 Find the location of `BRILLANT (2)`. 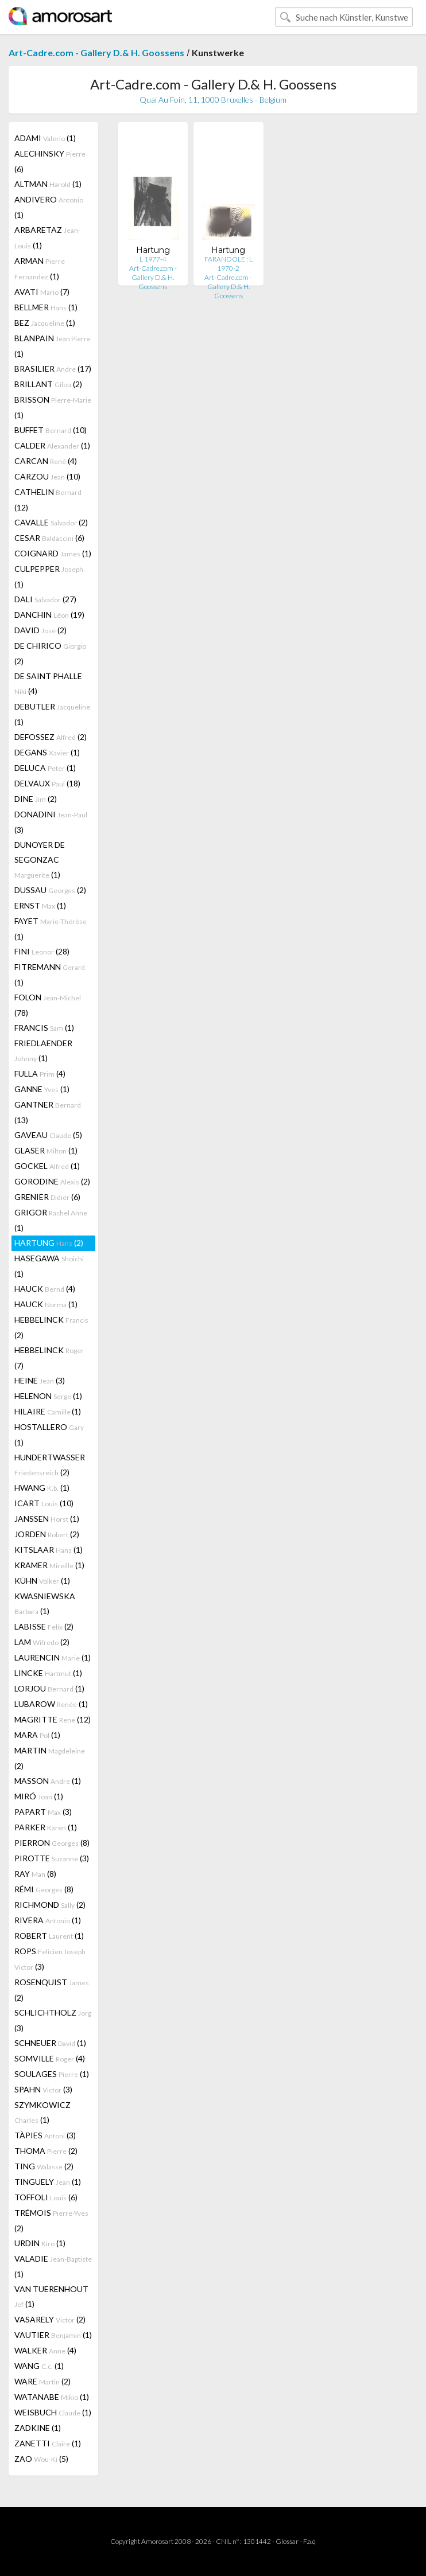

BRILLANT (2) is located at coordinates (48, 384).